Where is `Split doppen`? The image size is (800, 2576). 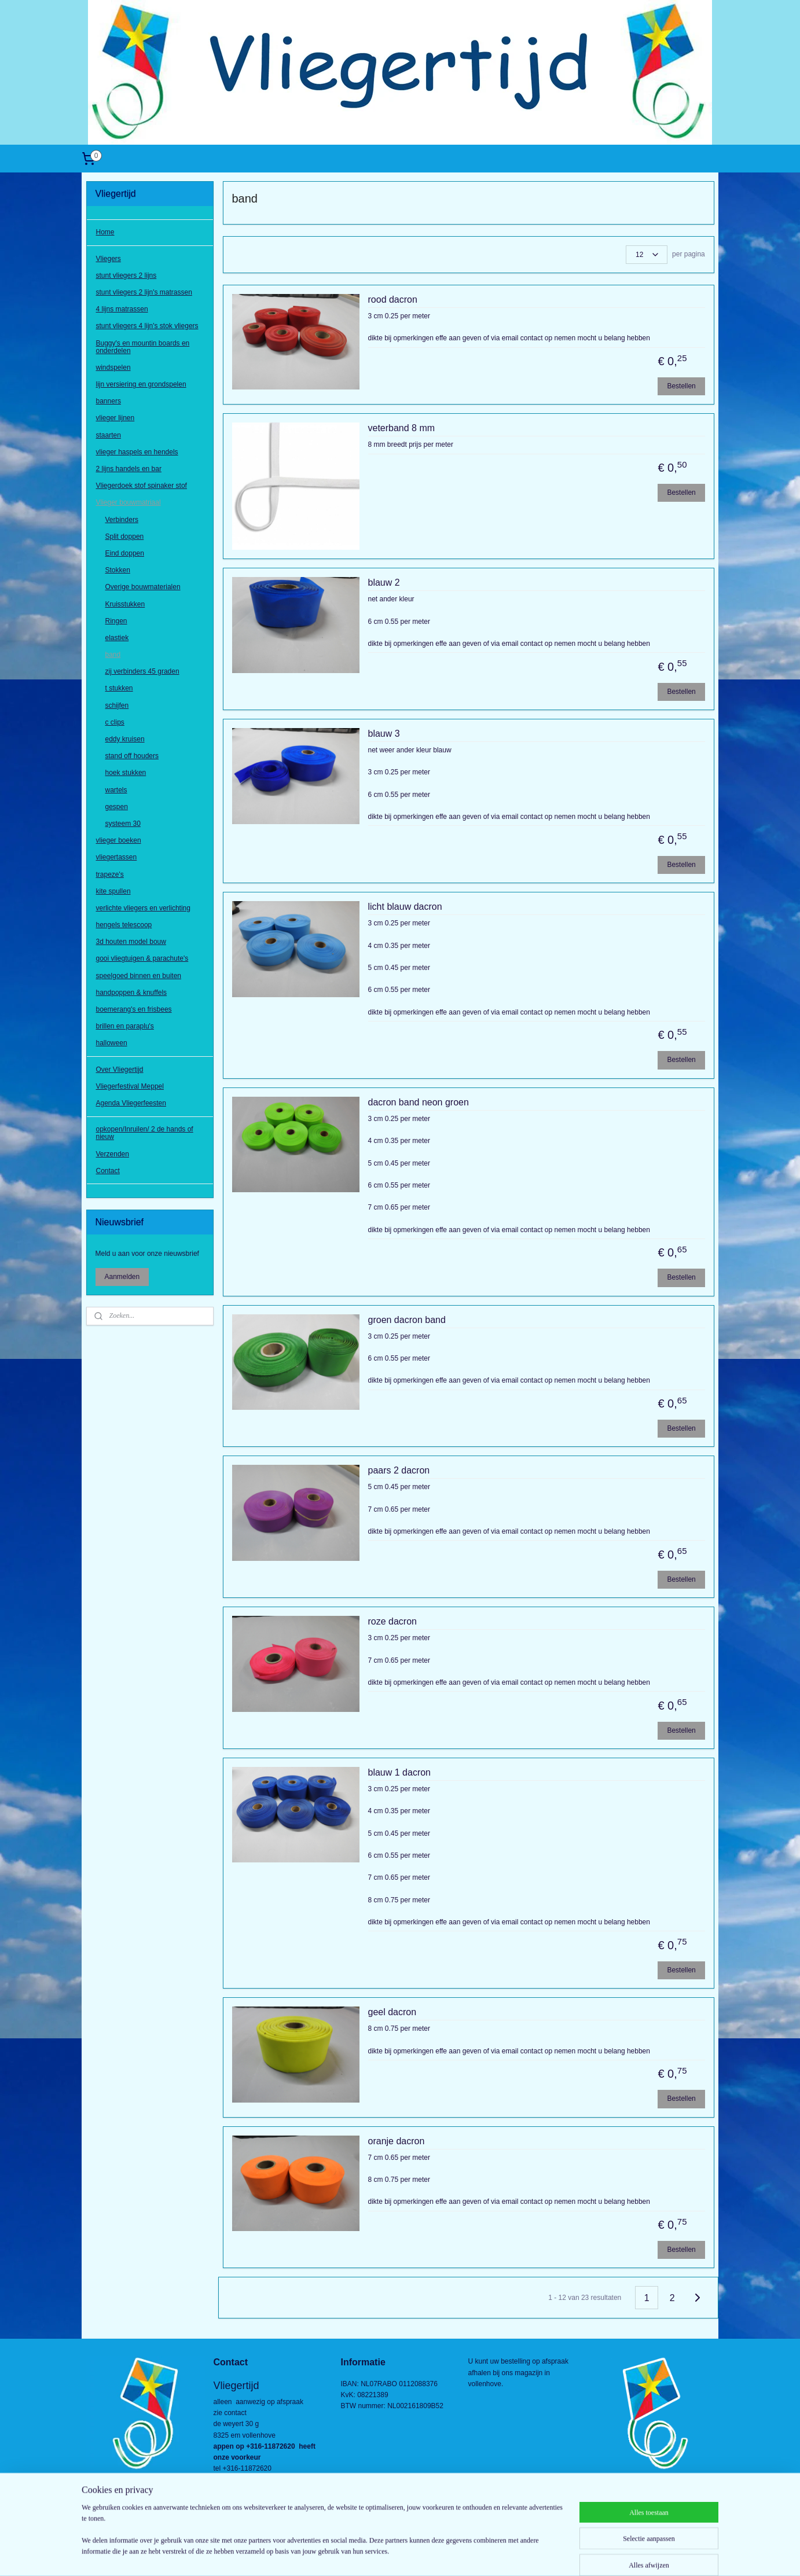
Split doppen is located at coordinates (124, 536).